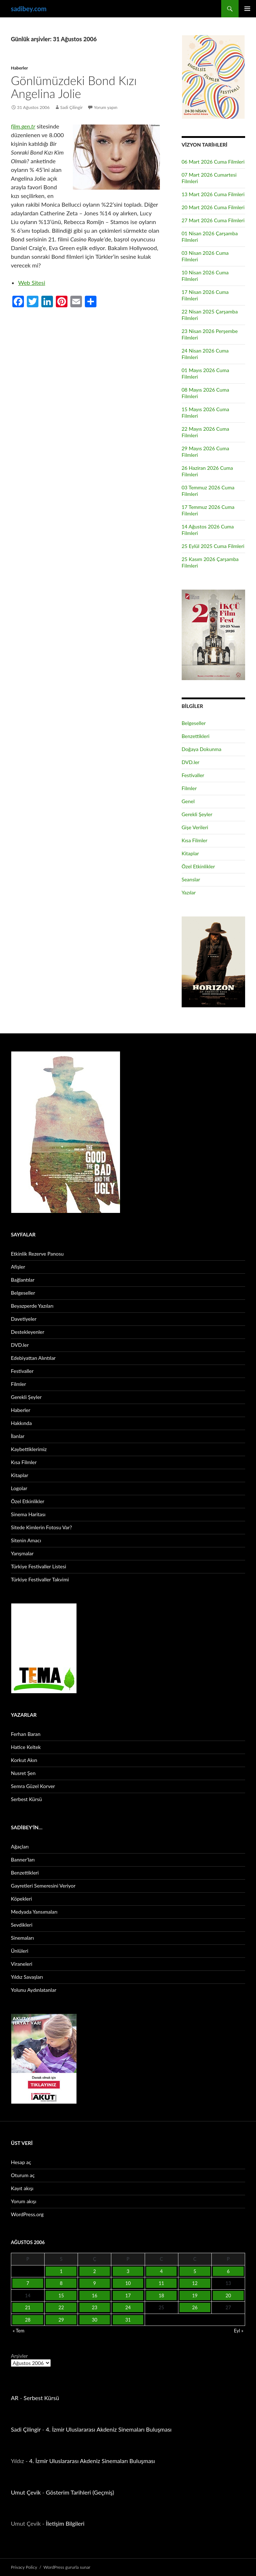 This screenshot has width=256, height=2576. Describe the element at coordinates (23, 2201) in the screenshot. I see `Yorum akışı` at that location.